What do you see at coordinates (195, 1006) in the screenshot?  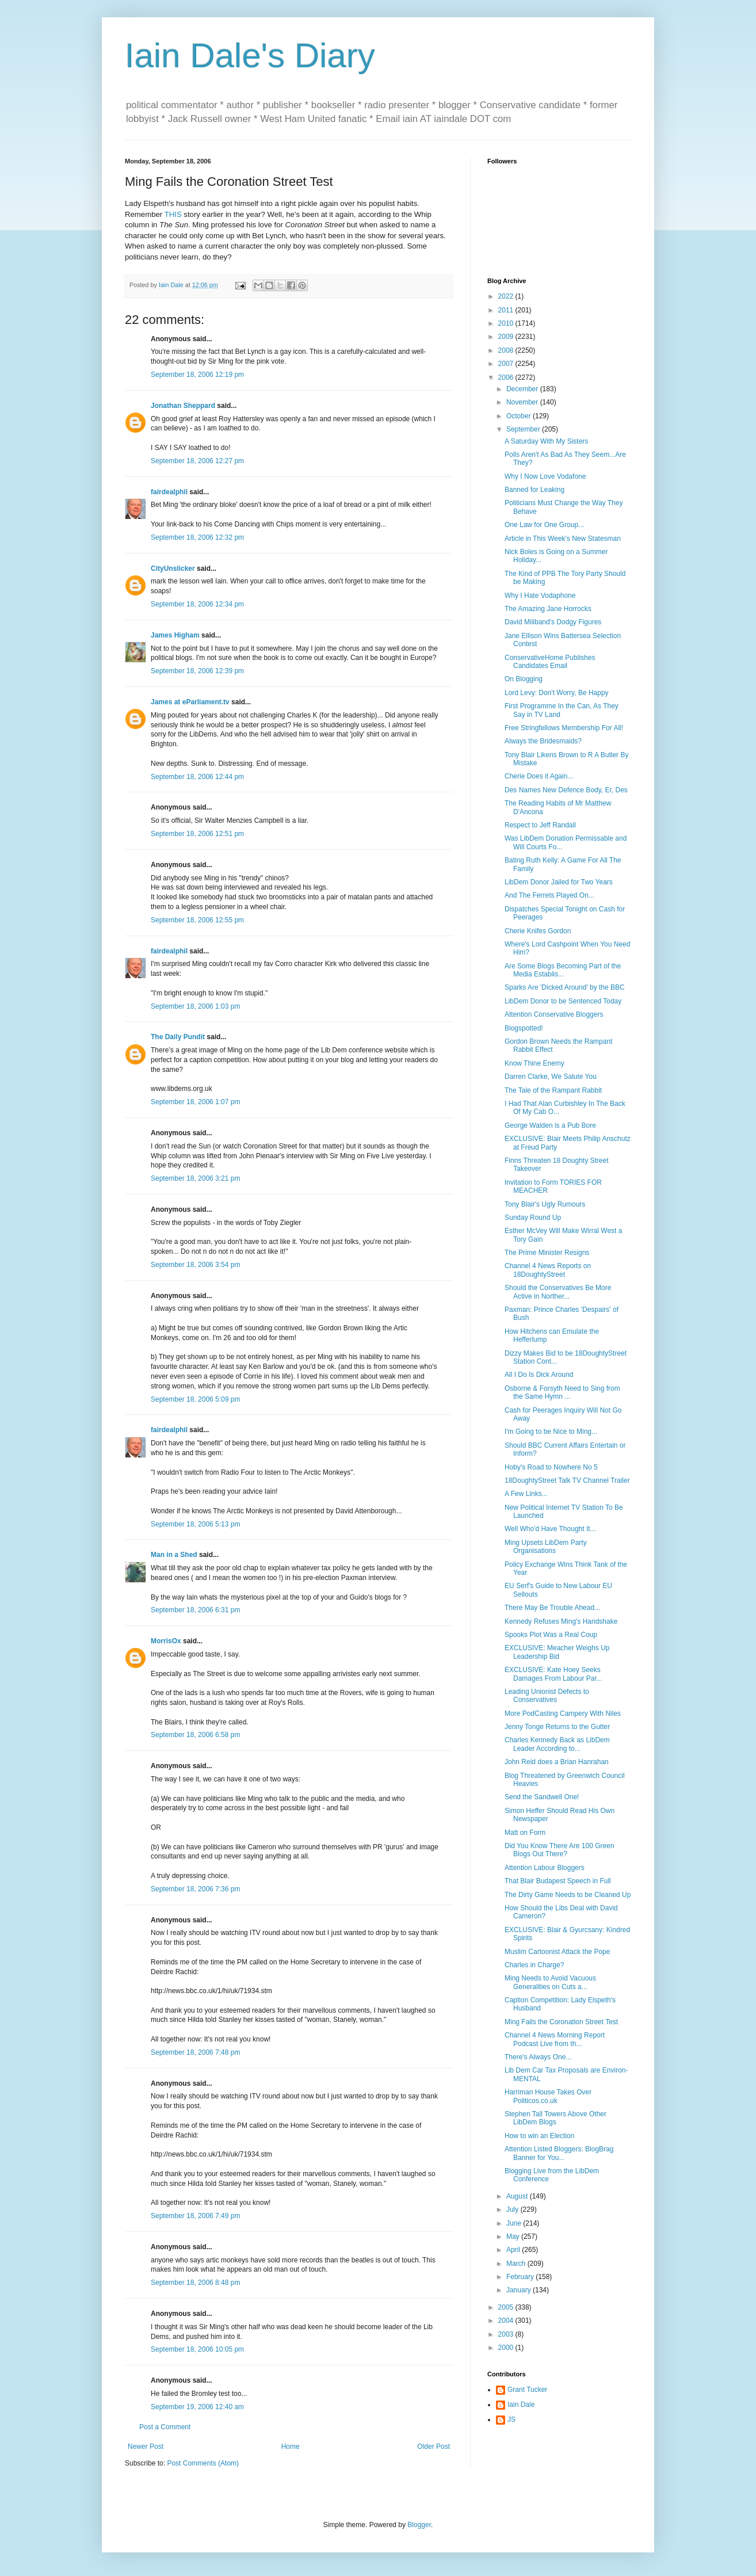 I see `September 18, 2006 1:03 pm` at bounding box center [195, 1006].